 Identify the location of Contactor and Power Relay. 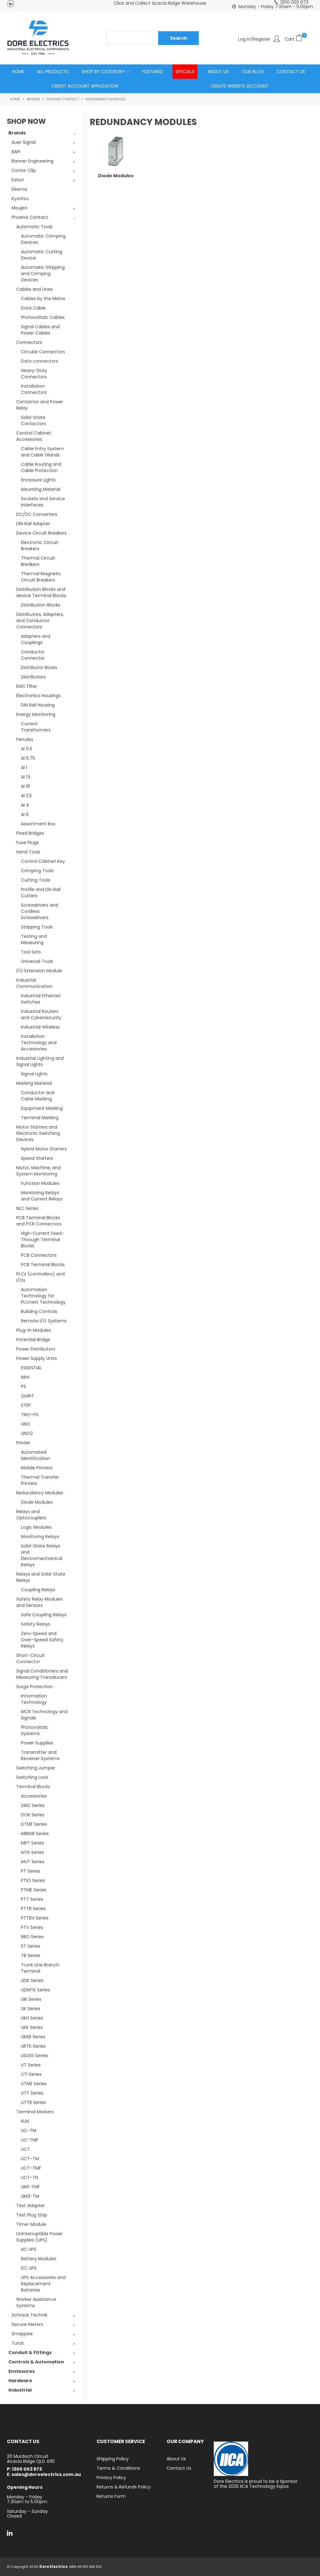
(39, 405).